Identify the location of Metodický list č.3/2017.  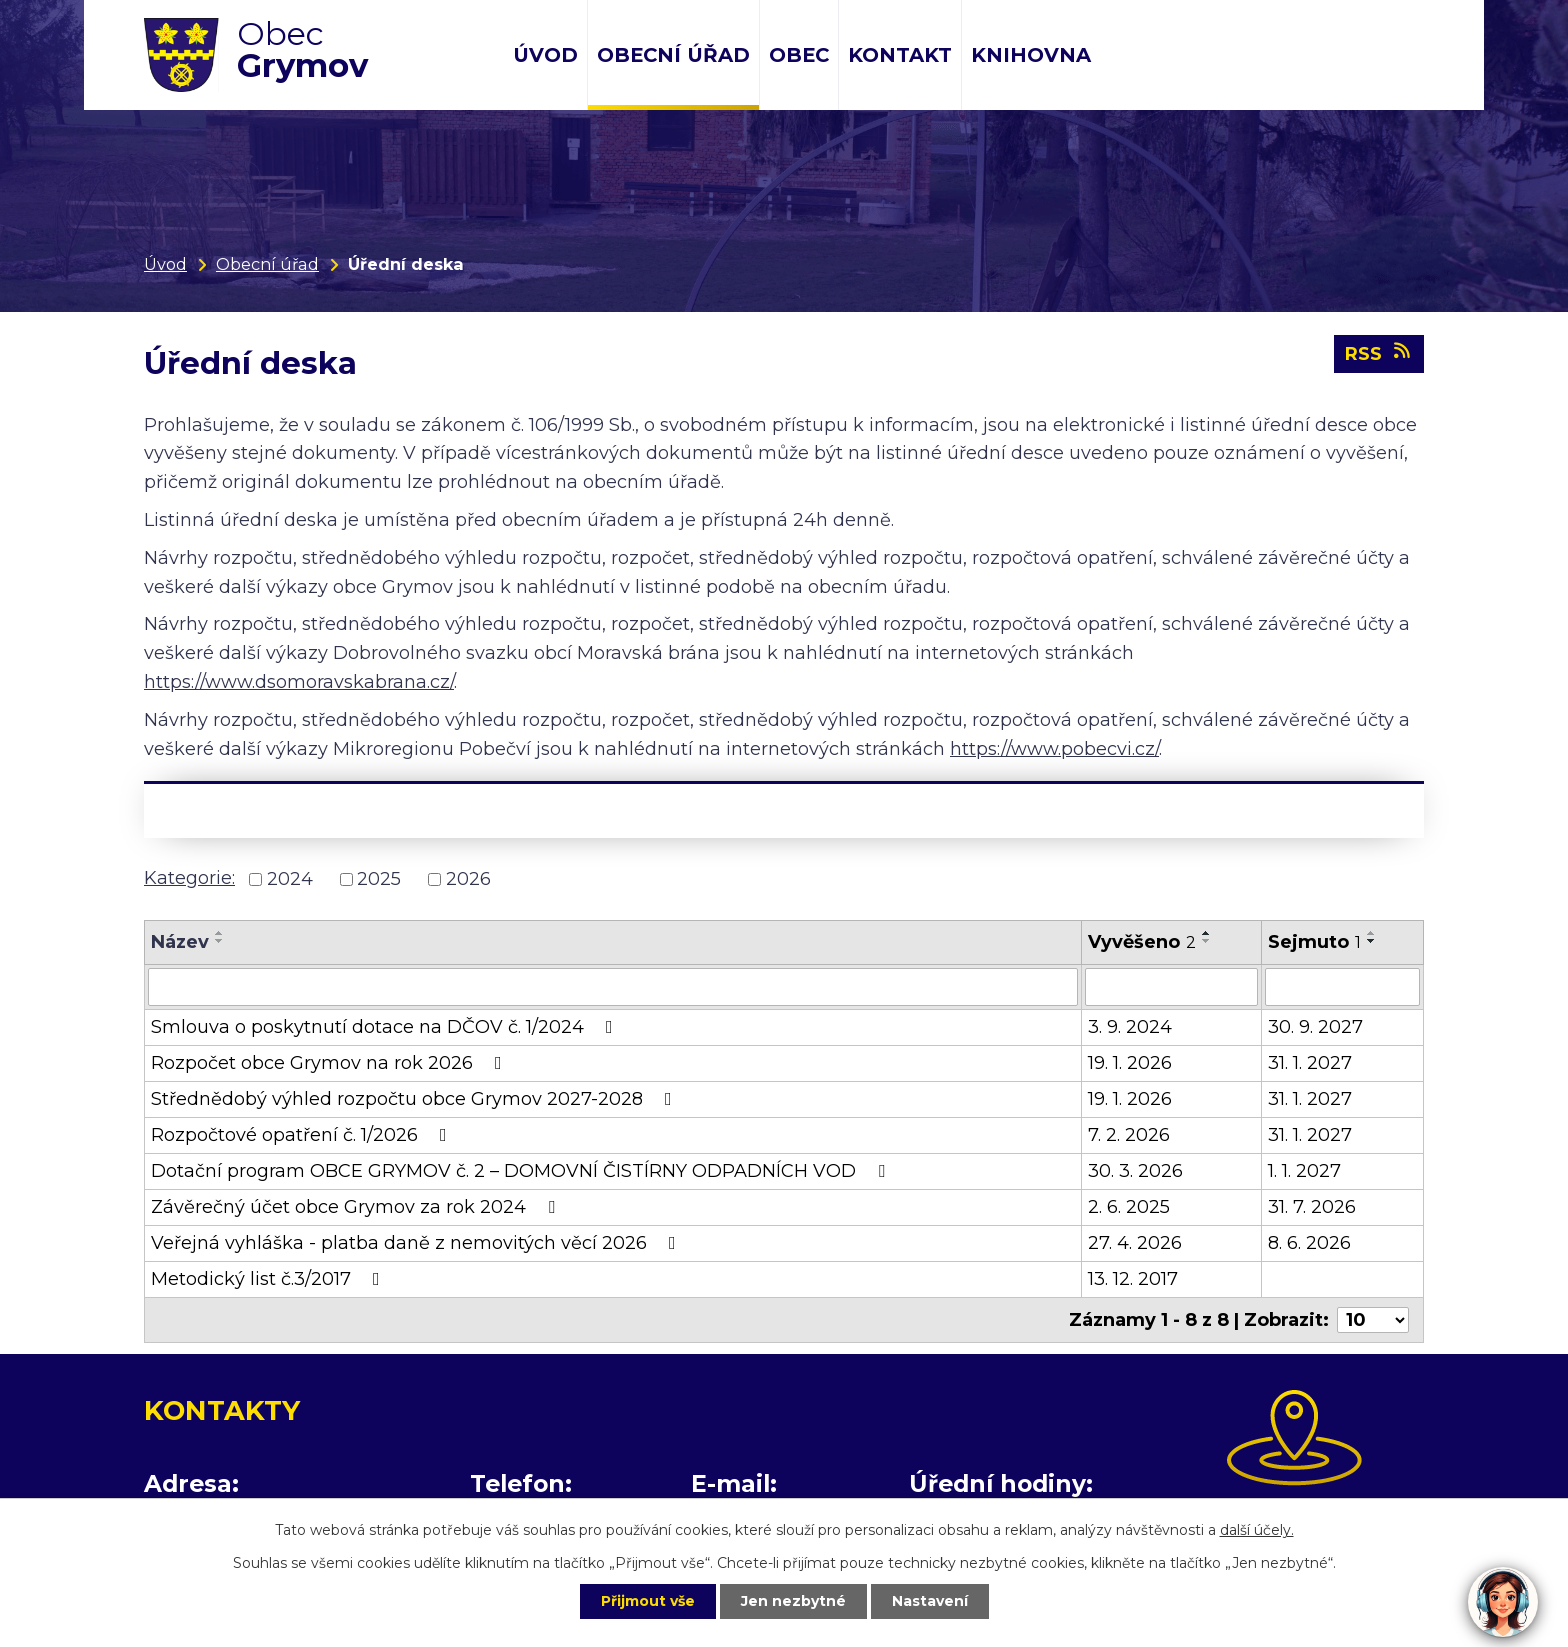
(269, 1279).